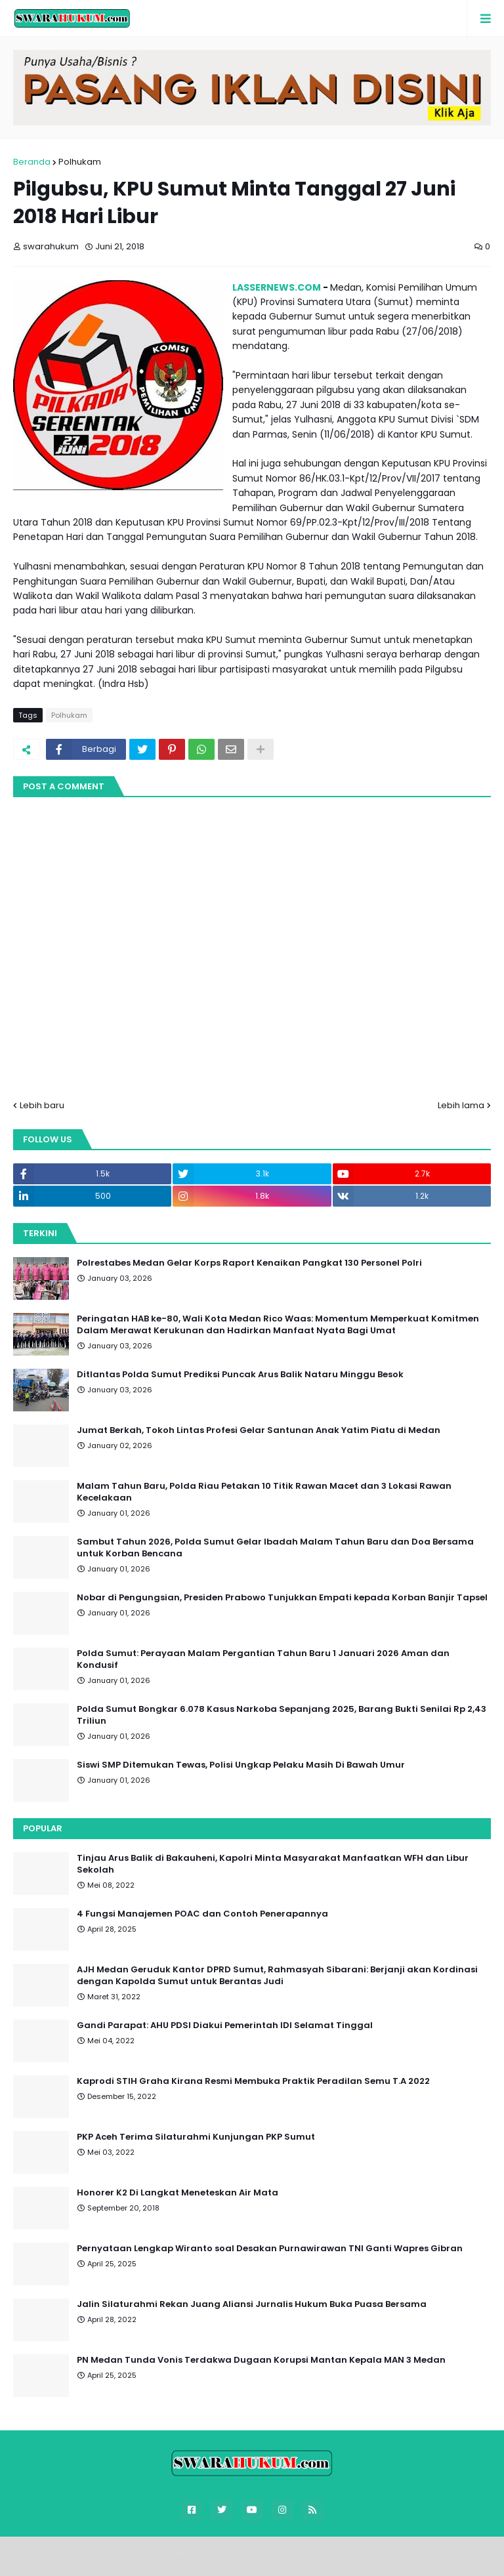 The height and width of the screenshot is (2576, 504). Describe the element at coordinates (240, 1375) in the screenshot. I see `Ditlantas Polda Sumut Prediksi Puncak Arus Balik Nataru Minggu Besok` at that location.